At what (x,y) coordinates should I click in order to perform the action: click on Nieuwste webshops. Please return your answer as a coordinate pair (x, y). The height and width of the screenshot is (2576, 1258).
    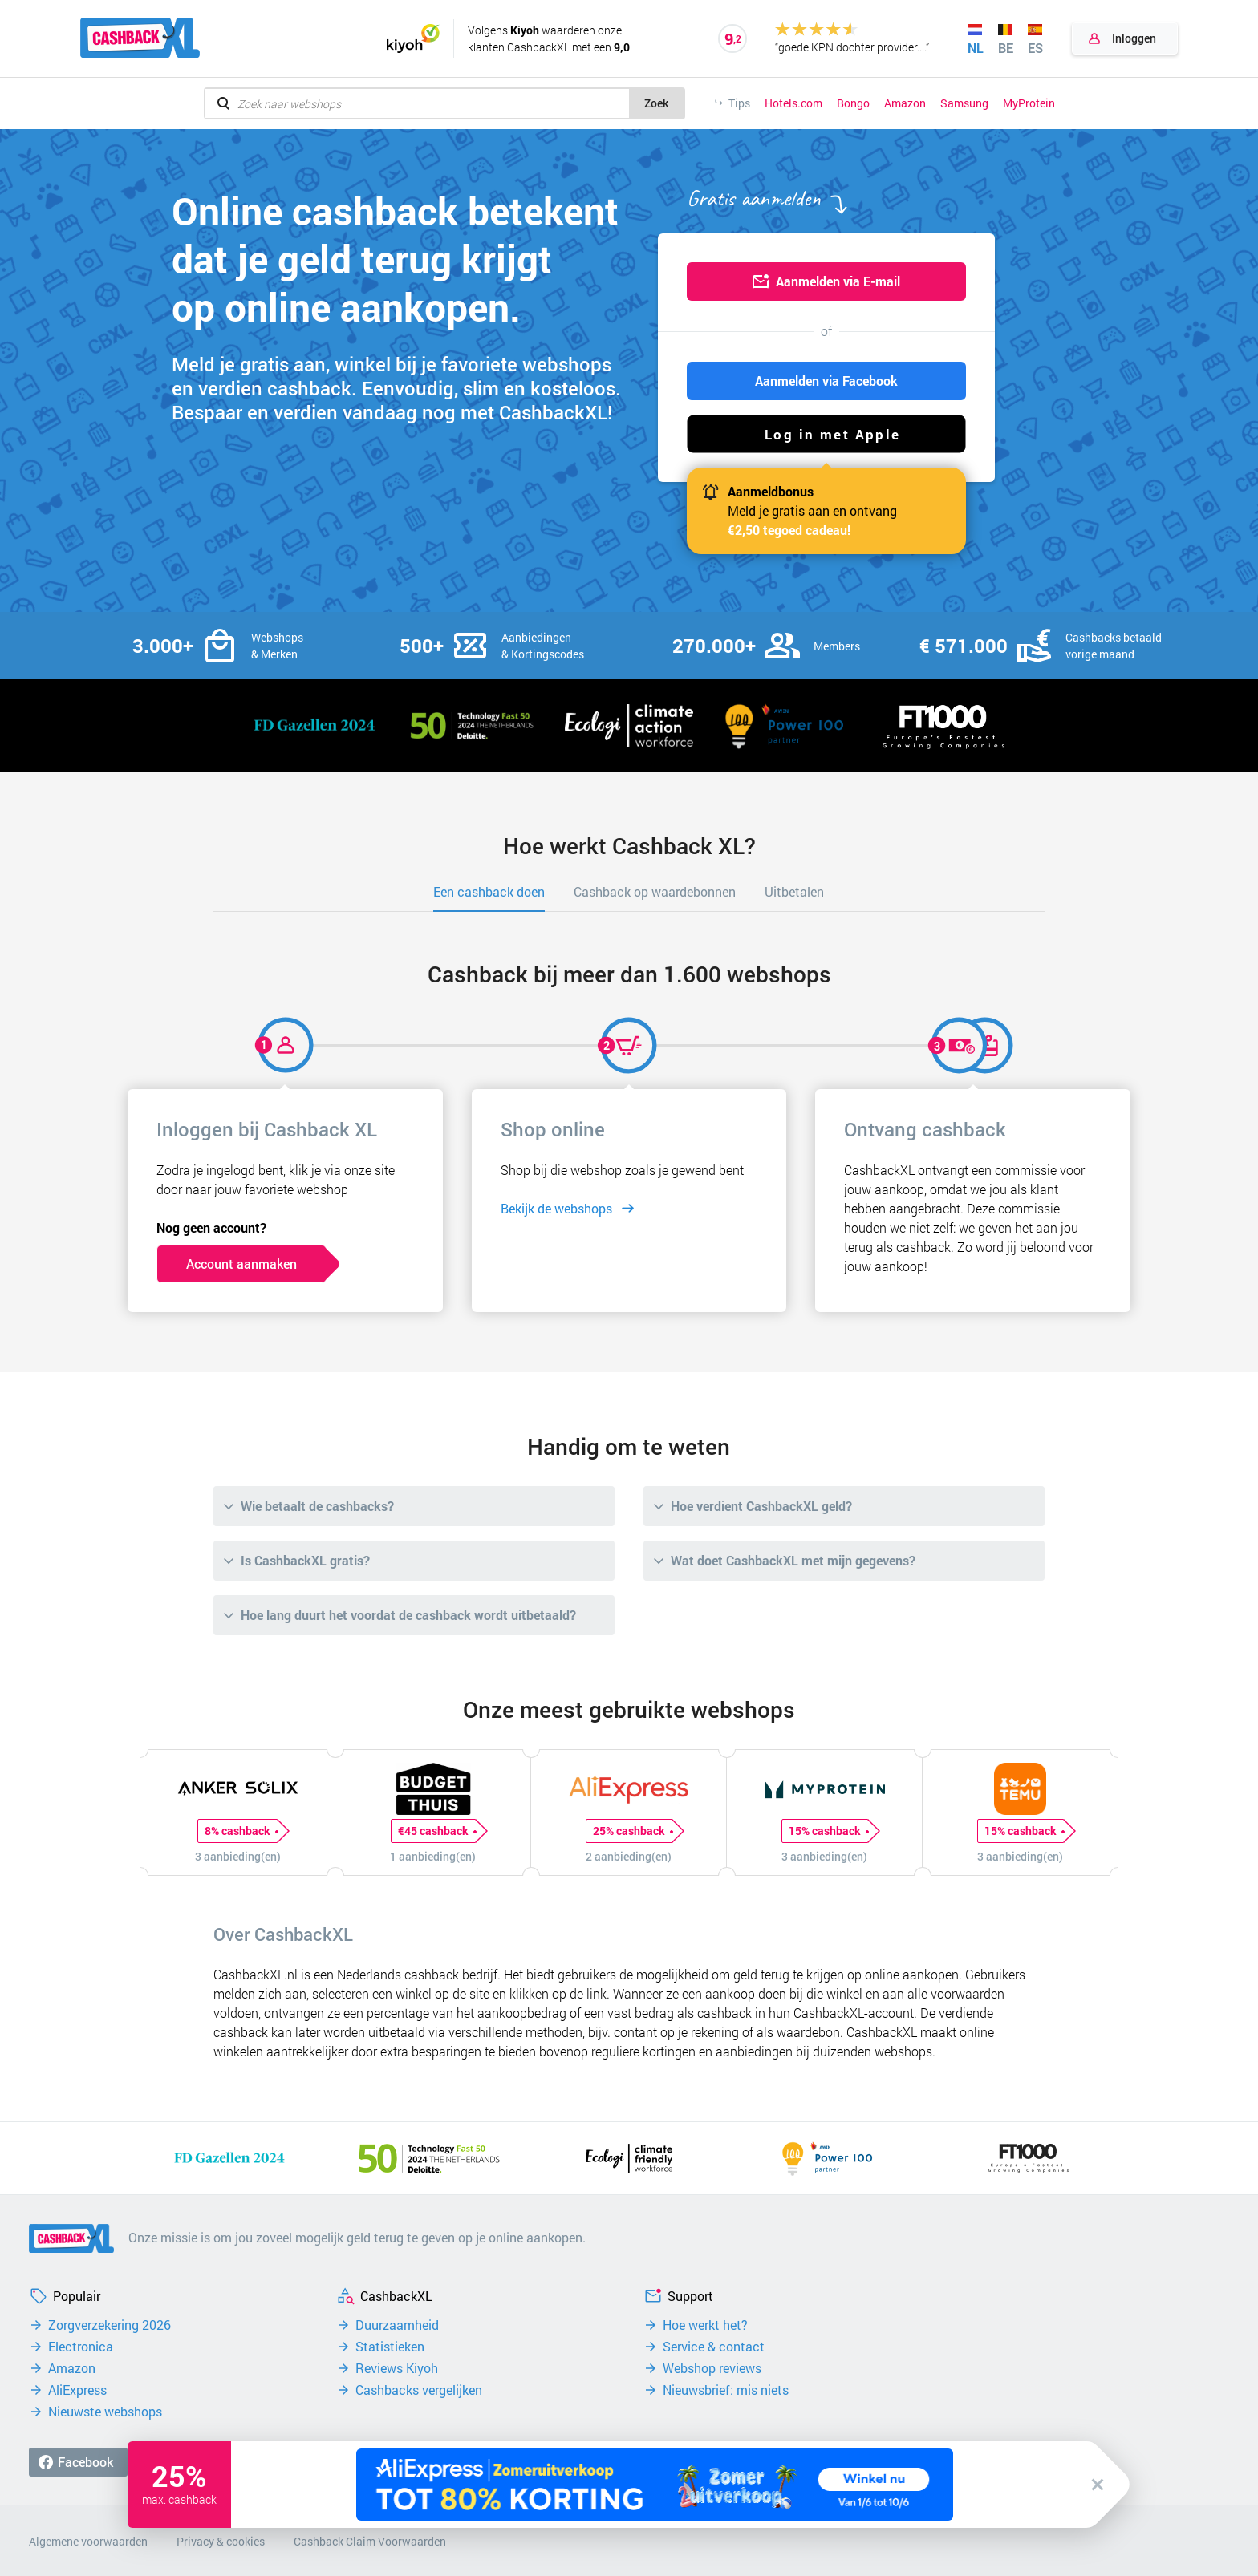
    Looking at the image, I should click on (105, 2411).